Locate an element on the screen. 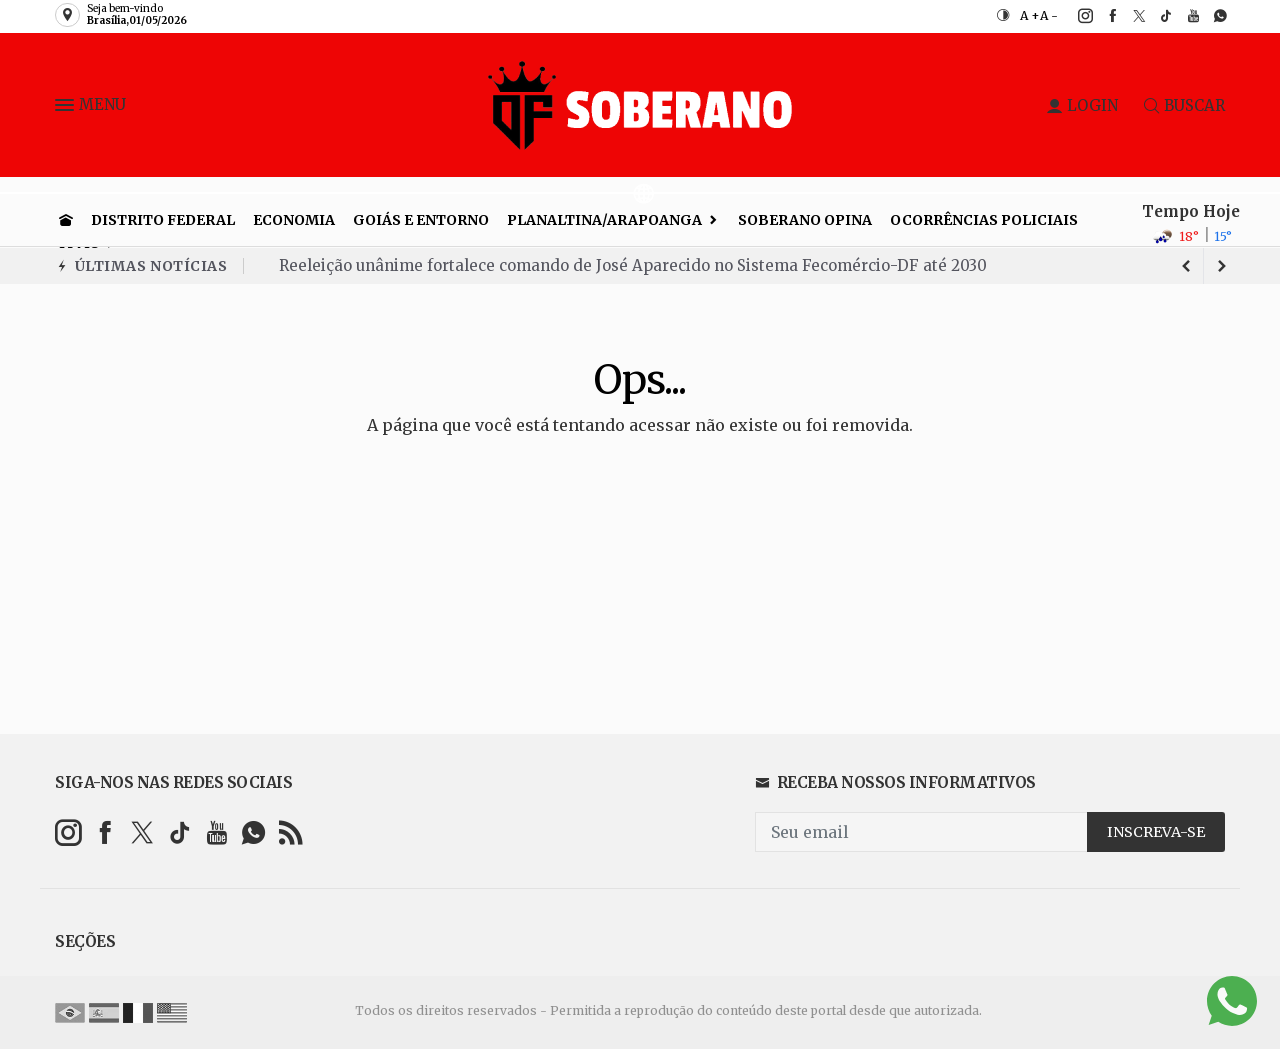  A + is located at coordinates (1030, 15).